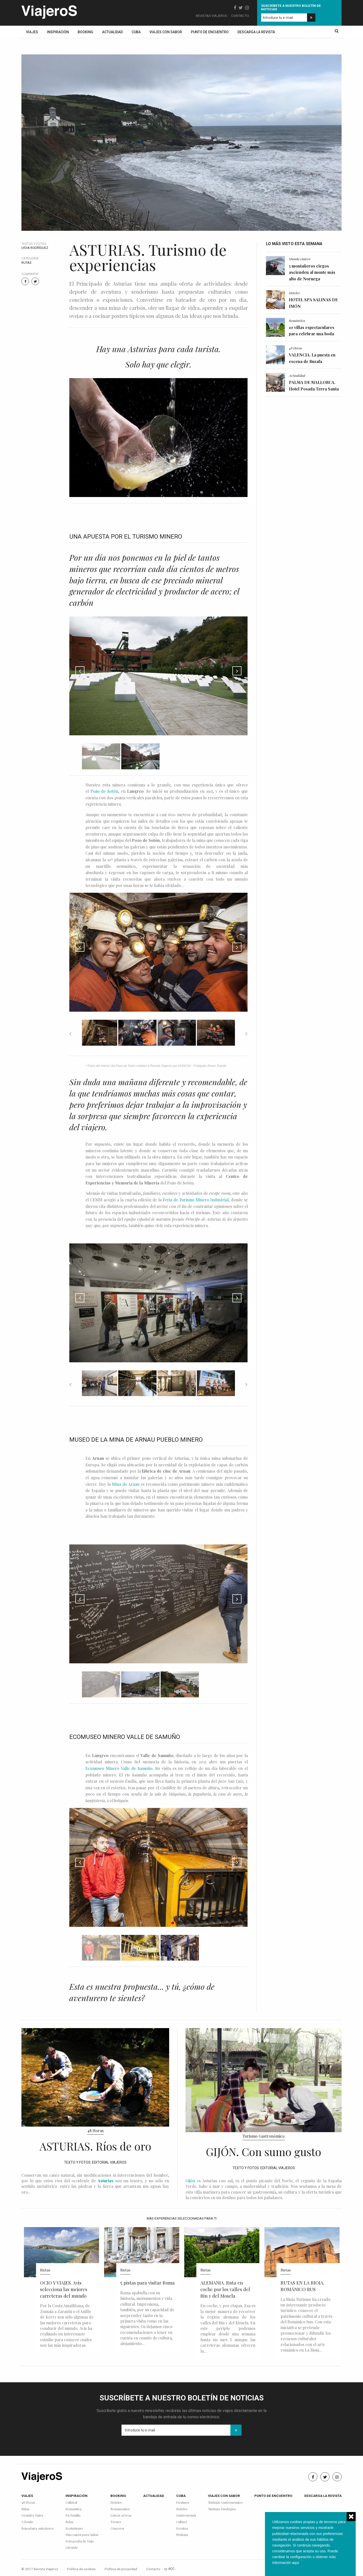  What do you see at coordinates (302, 2286) in the screenshot?
I see `RUTAS EN LA RIOJA. ROMÁNICO BUS` at bounding box center [302, 2286].